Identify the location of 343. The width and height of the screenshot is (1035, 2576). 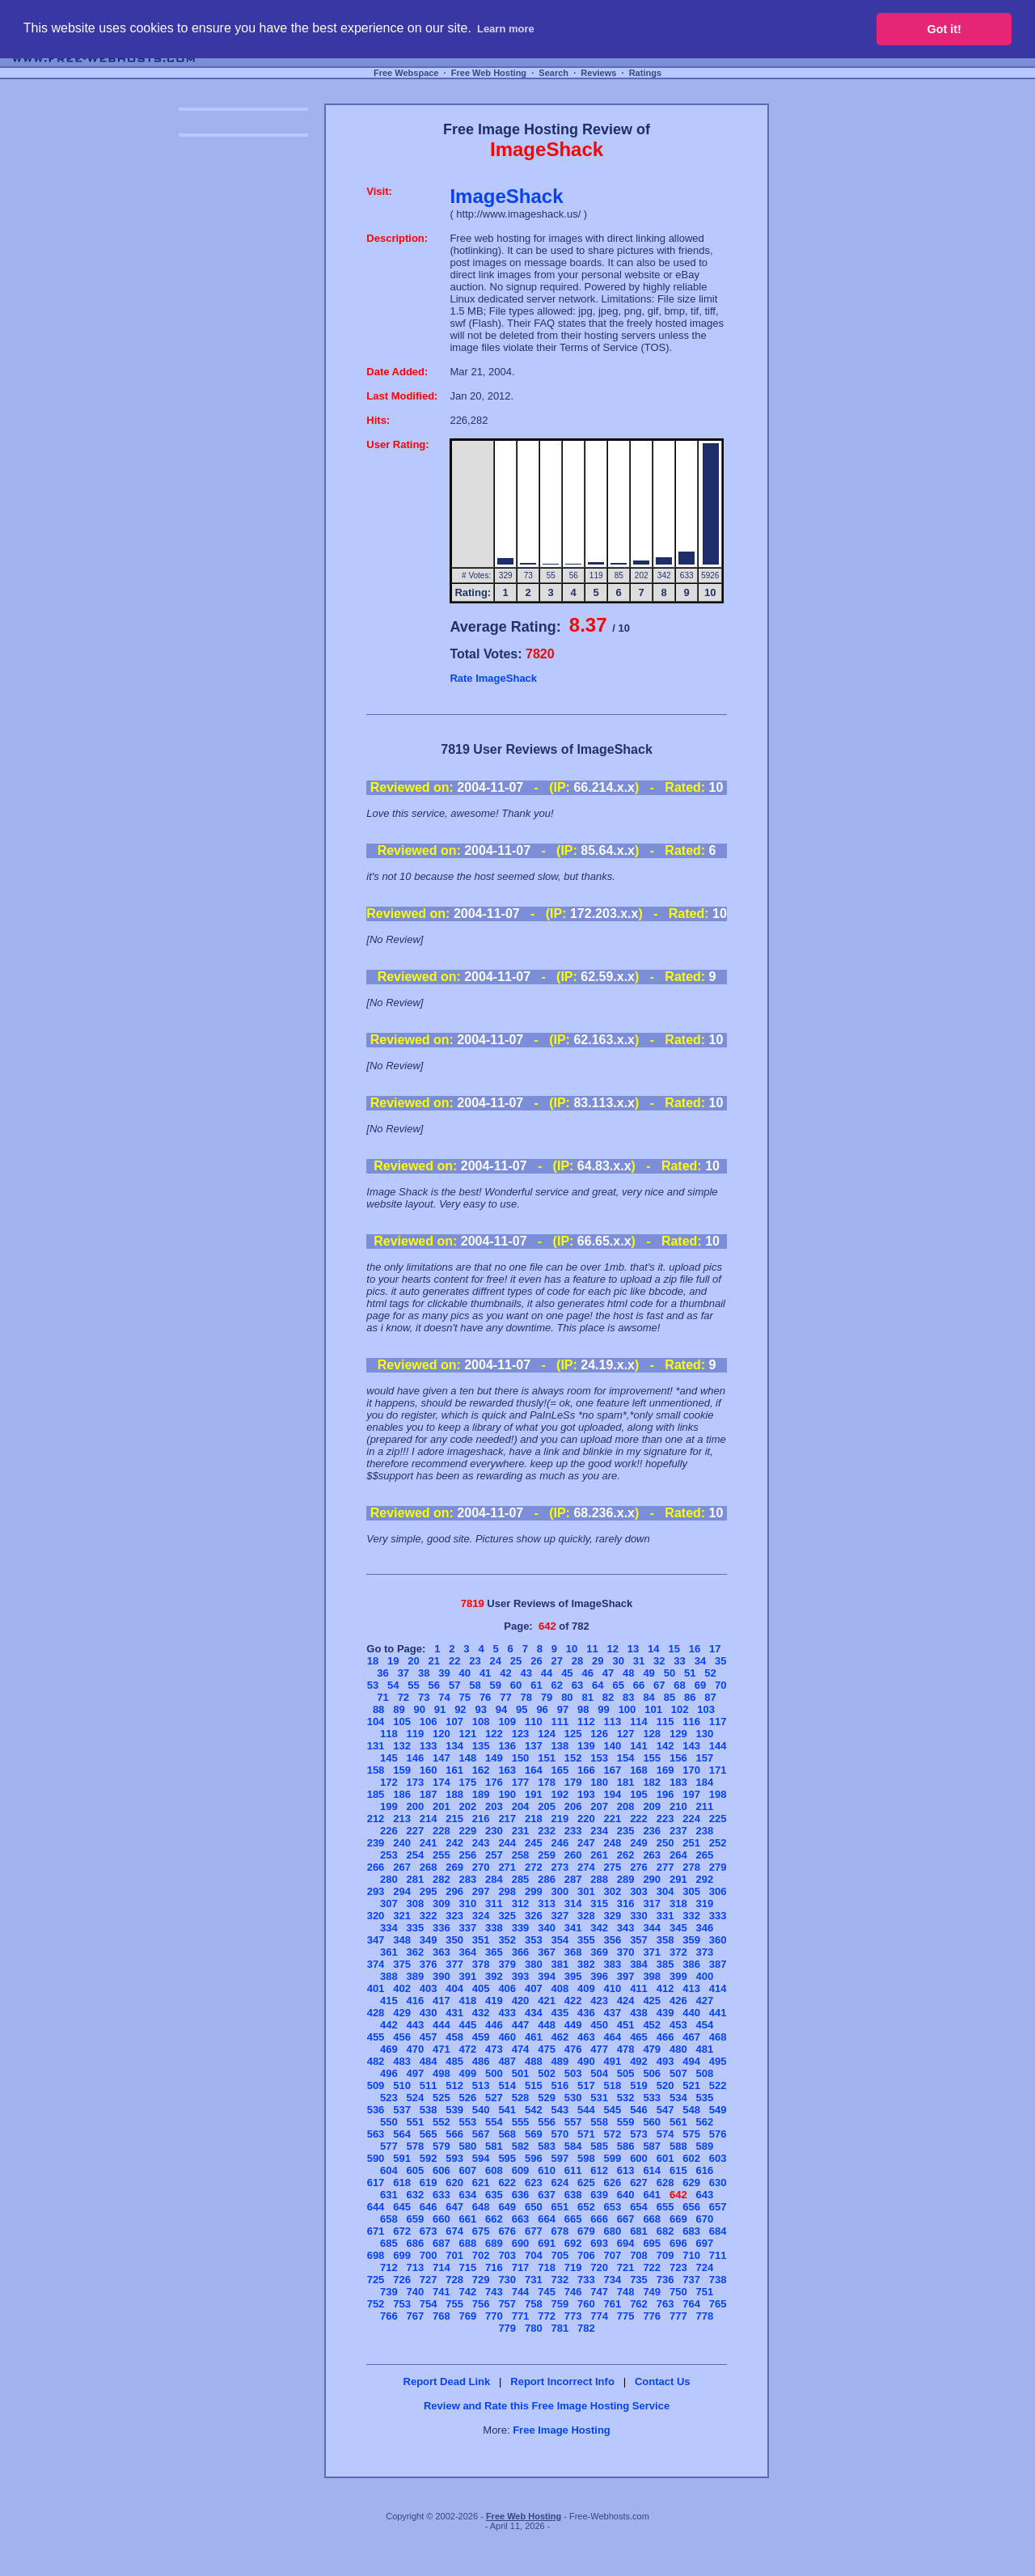
(626, 1928).